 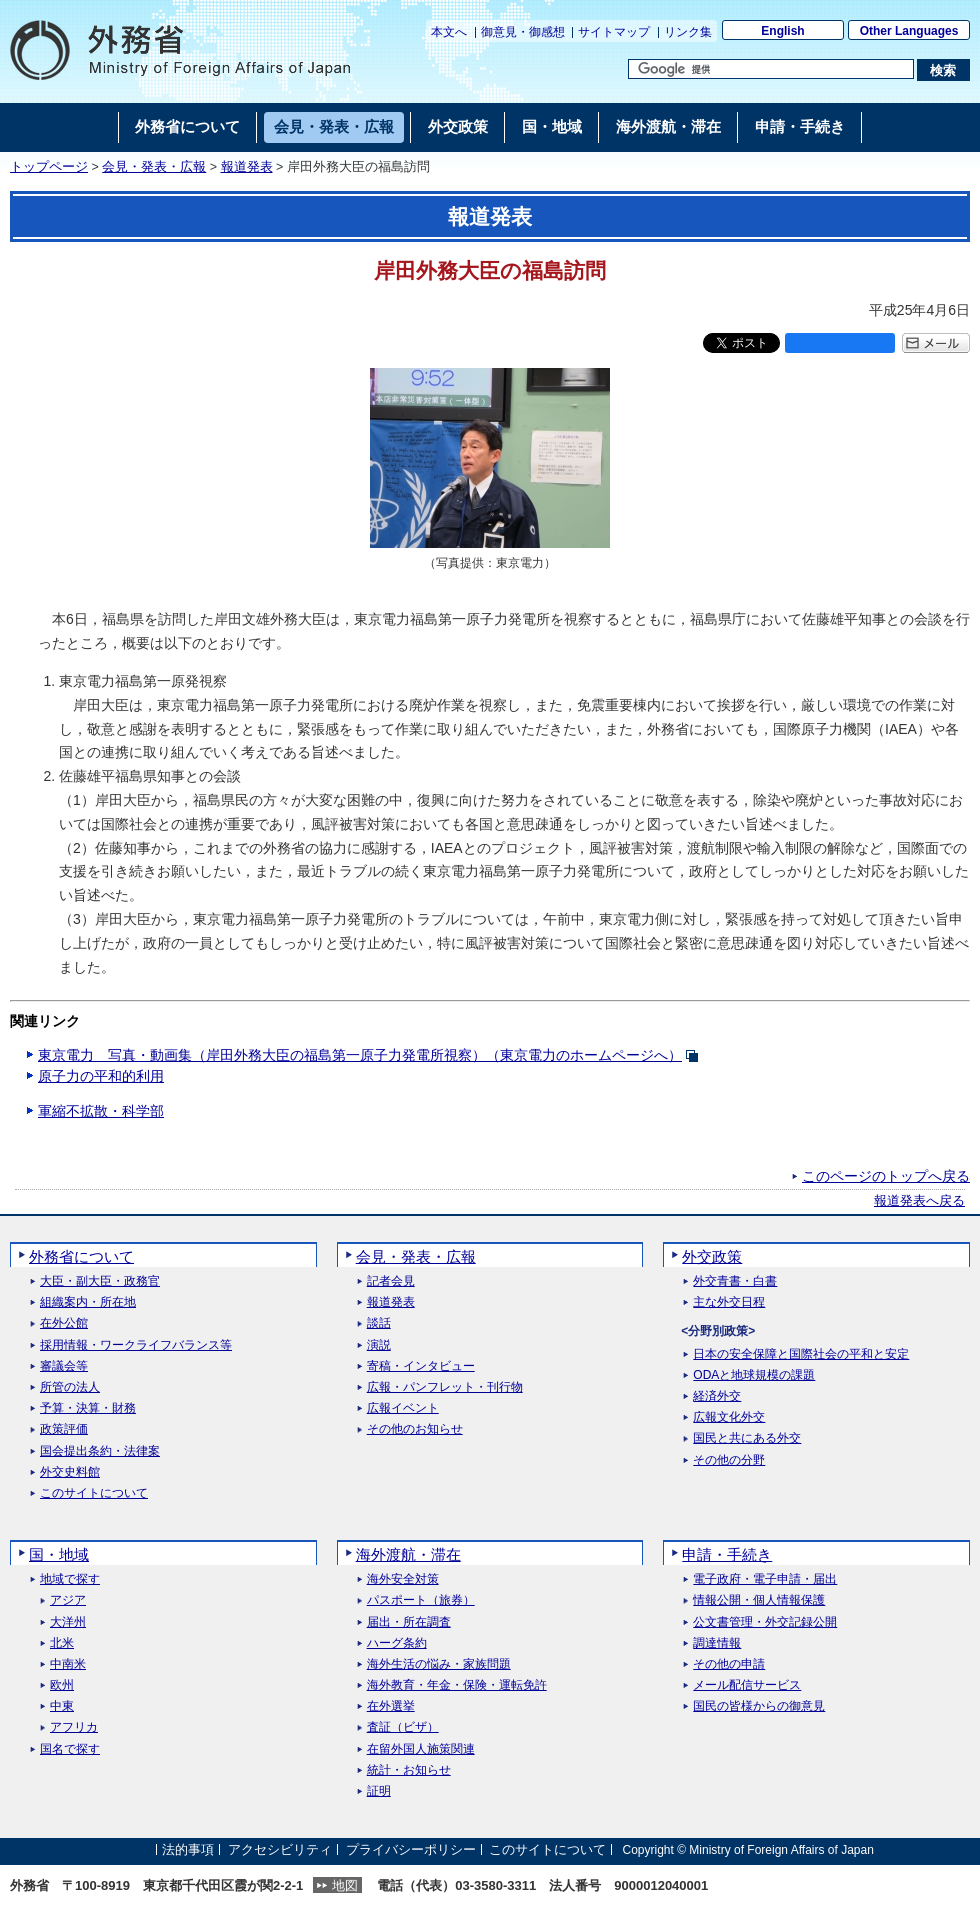 I want to click on 国・地域, so click(x=59, y=1554).